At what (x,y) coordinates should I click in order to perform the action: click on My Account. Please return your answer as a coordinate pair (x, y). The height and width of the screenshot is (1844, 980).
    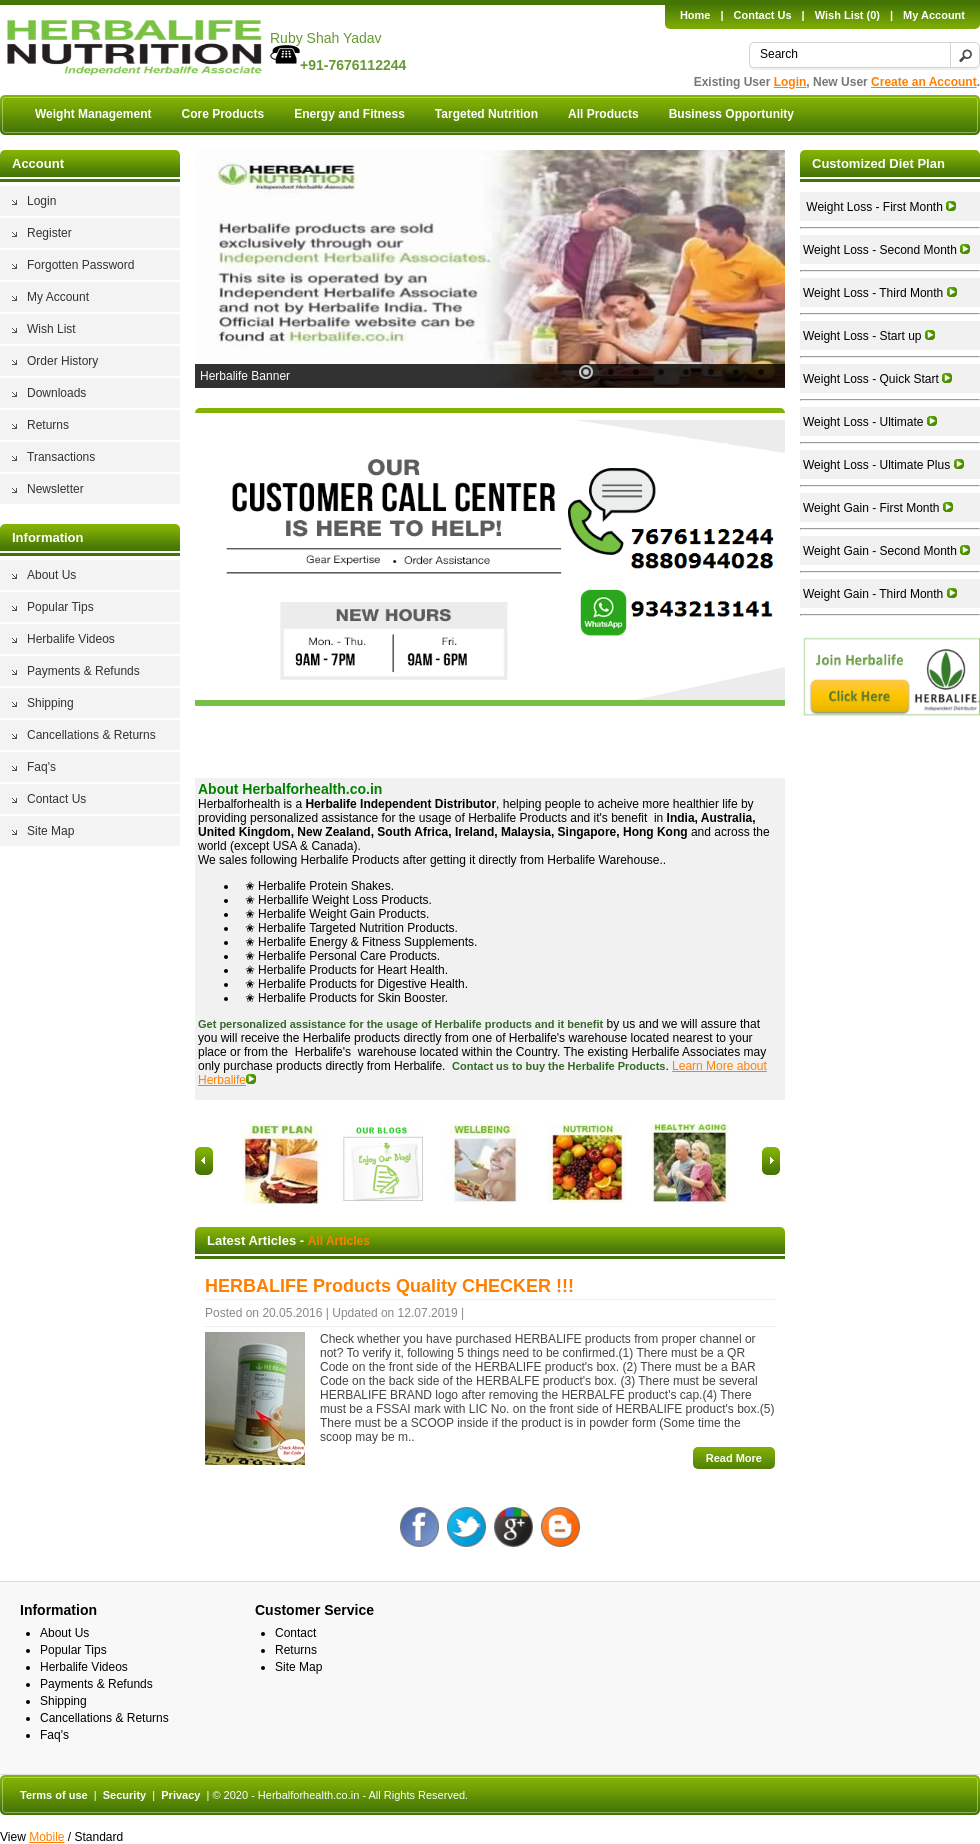
    Looking at the image, I should click on (934, 15).